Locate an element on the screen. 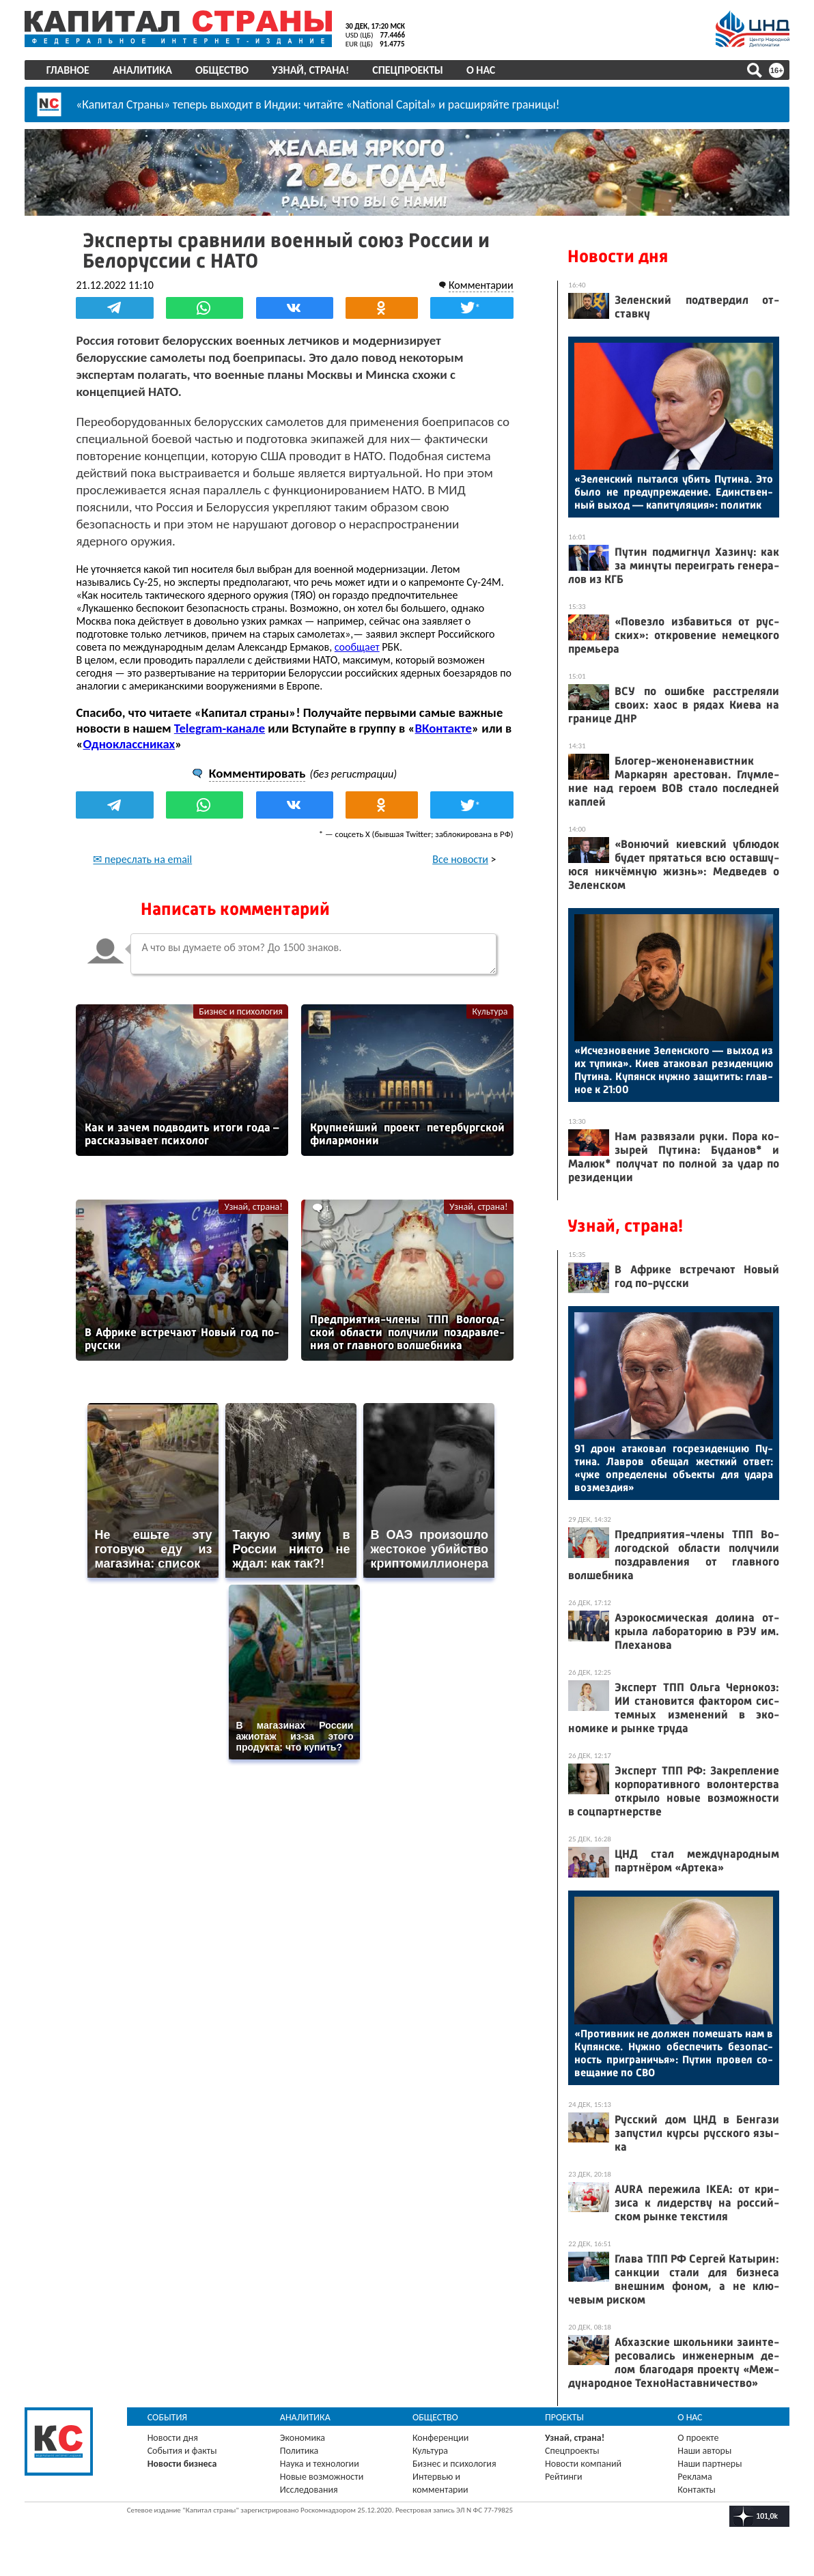  «Зе­лен­ский пы­тал­ся убить Пу­тина. Это бы­ло не пре­дуп­режде­ние. Единс­твен­ный вы­ход — ка­питу­ляция»: по­литик is located at coordinates (673, 491).